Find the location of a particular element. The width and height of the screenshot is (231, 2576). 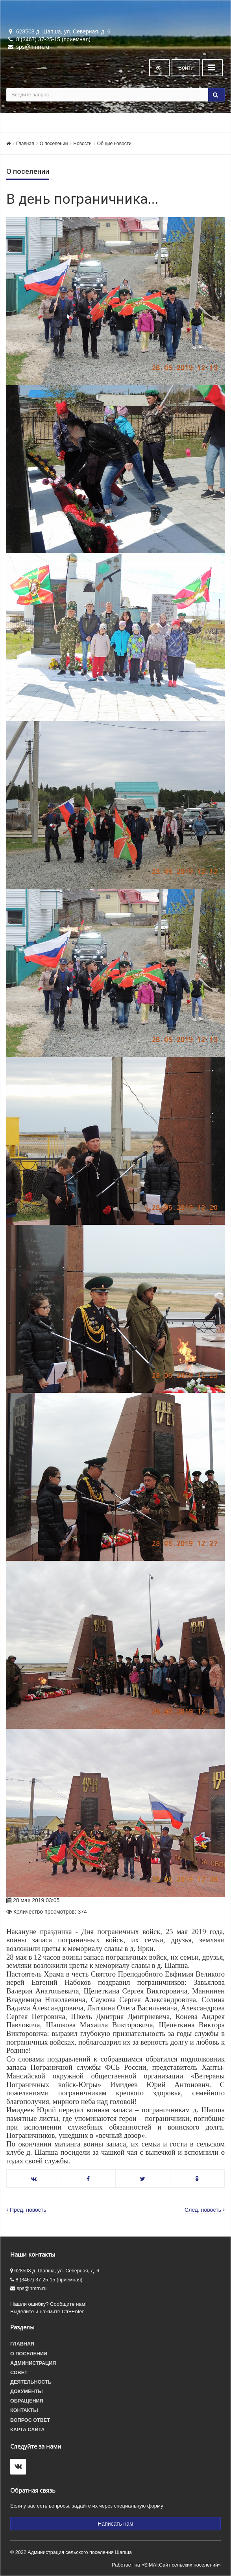

Войти is located at coordinates (186, 68).